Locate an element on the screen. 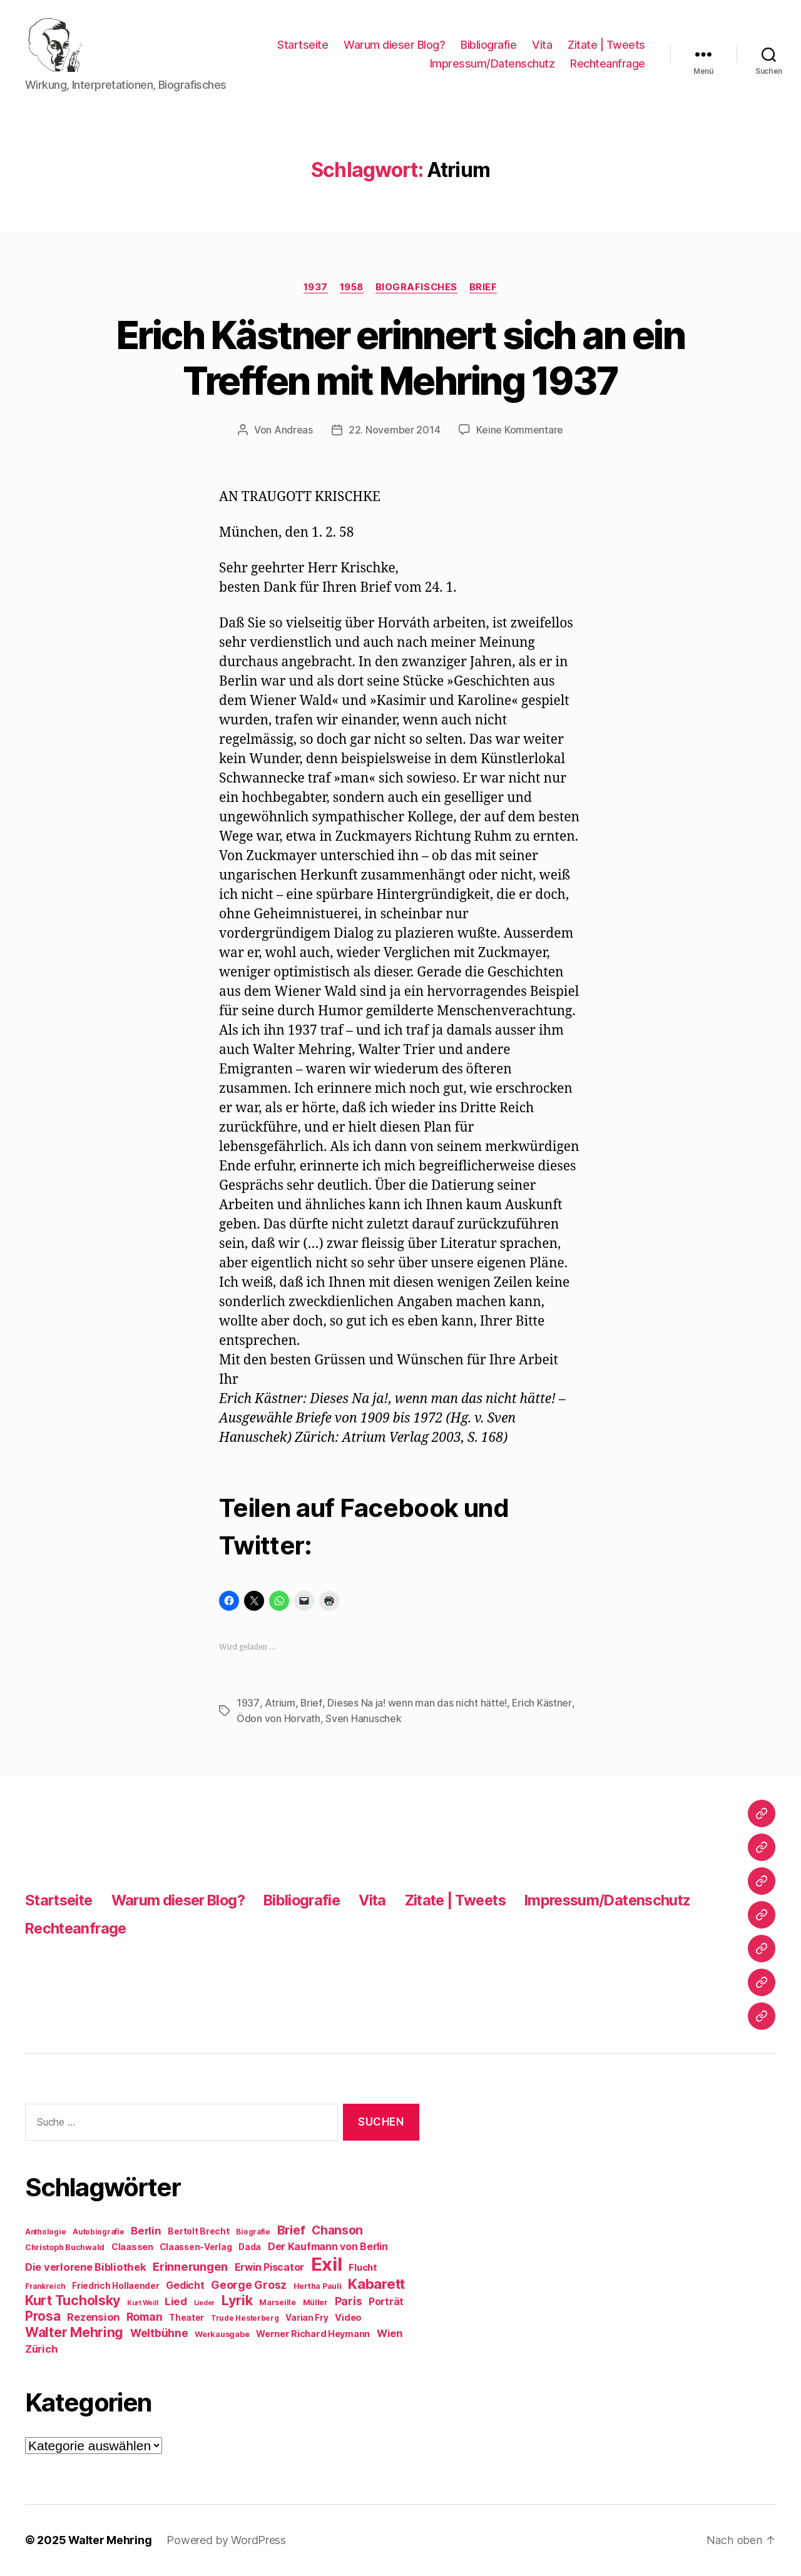 This screenshot has width=801, height=2576. Video [Video (11 Einträge)] is located at coordinates (348, 2318).